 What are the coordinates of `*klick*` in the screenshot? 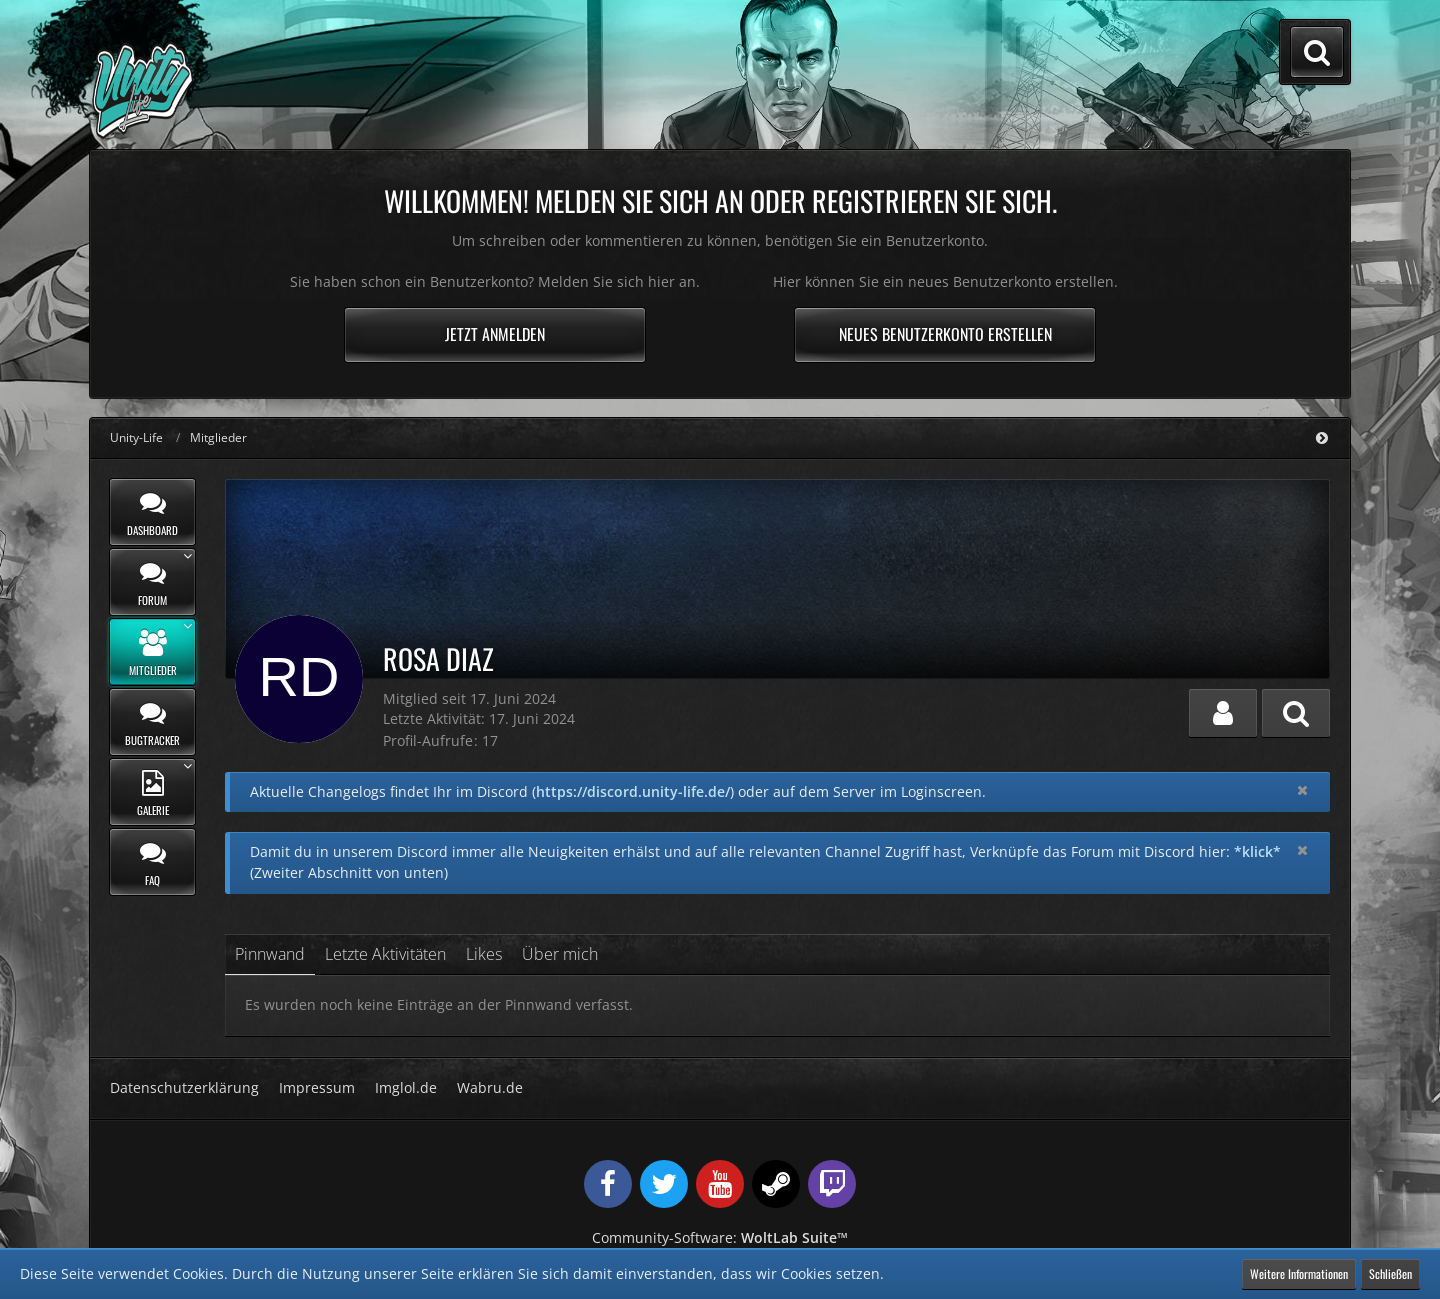 It's located at (1257, 851).